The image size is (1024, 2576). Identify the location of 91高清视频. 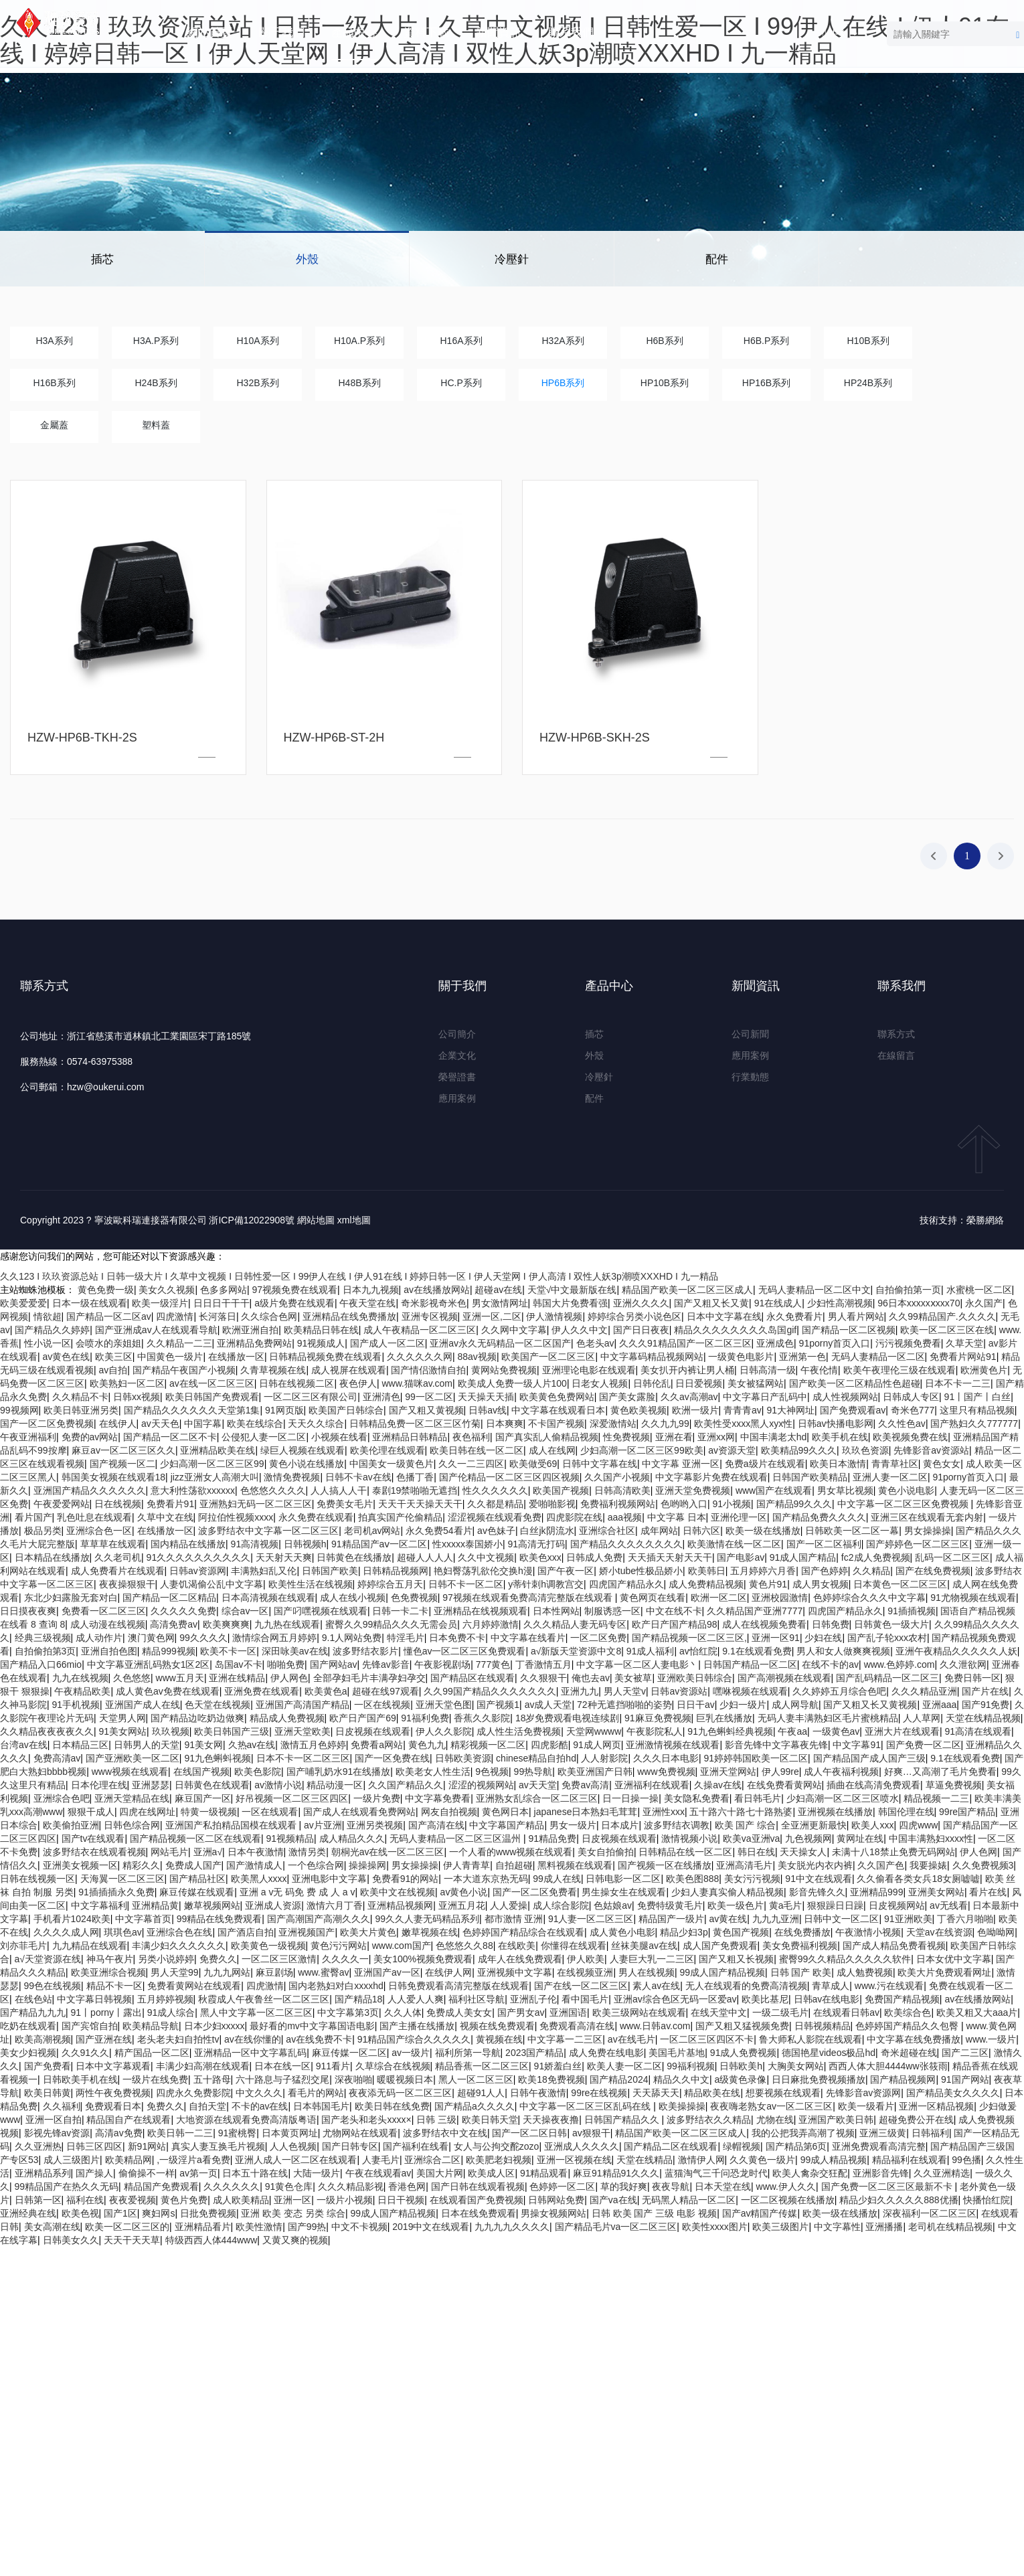
(255, 1544).